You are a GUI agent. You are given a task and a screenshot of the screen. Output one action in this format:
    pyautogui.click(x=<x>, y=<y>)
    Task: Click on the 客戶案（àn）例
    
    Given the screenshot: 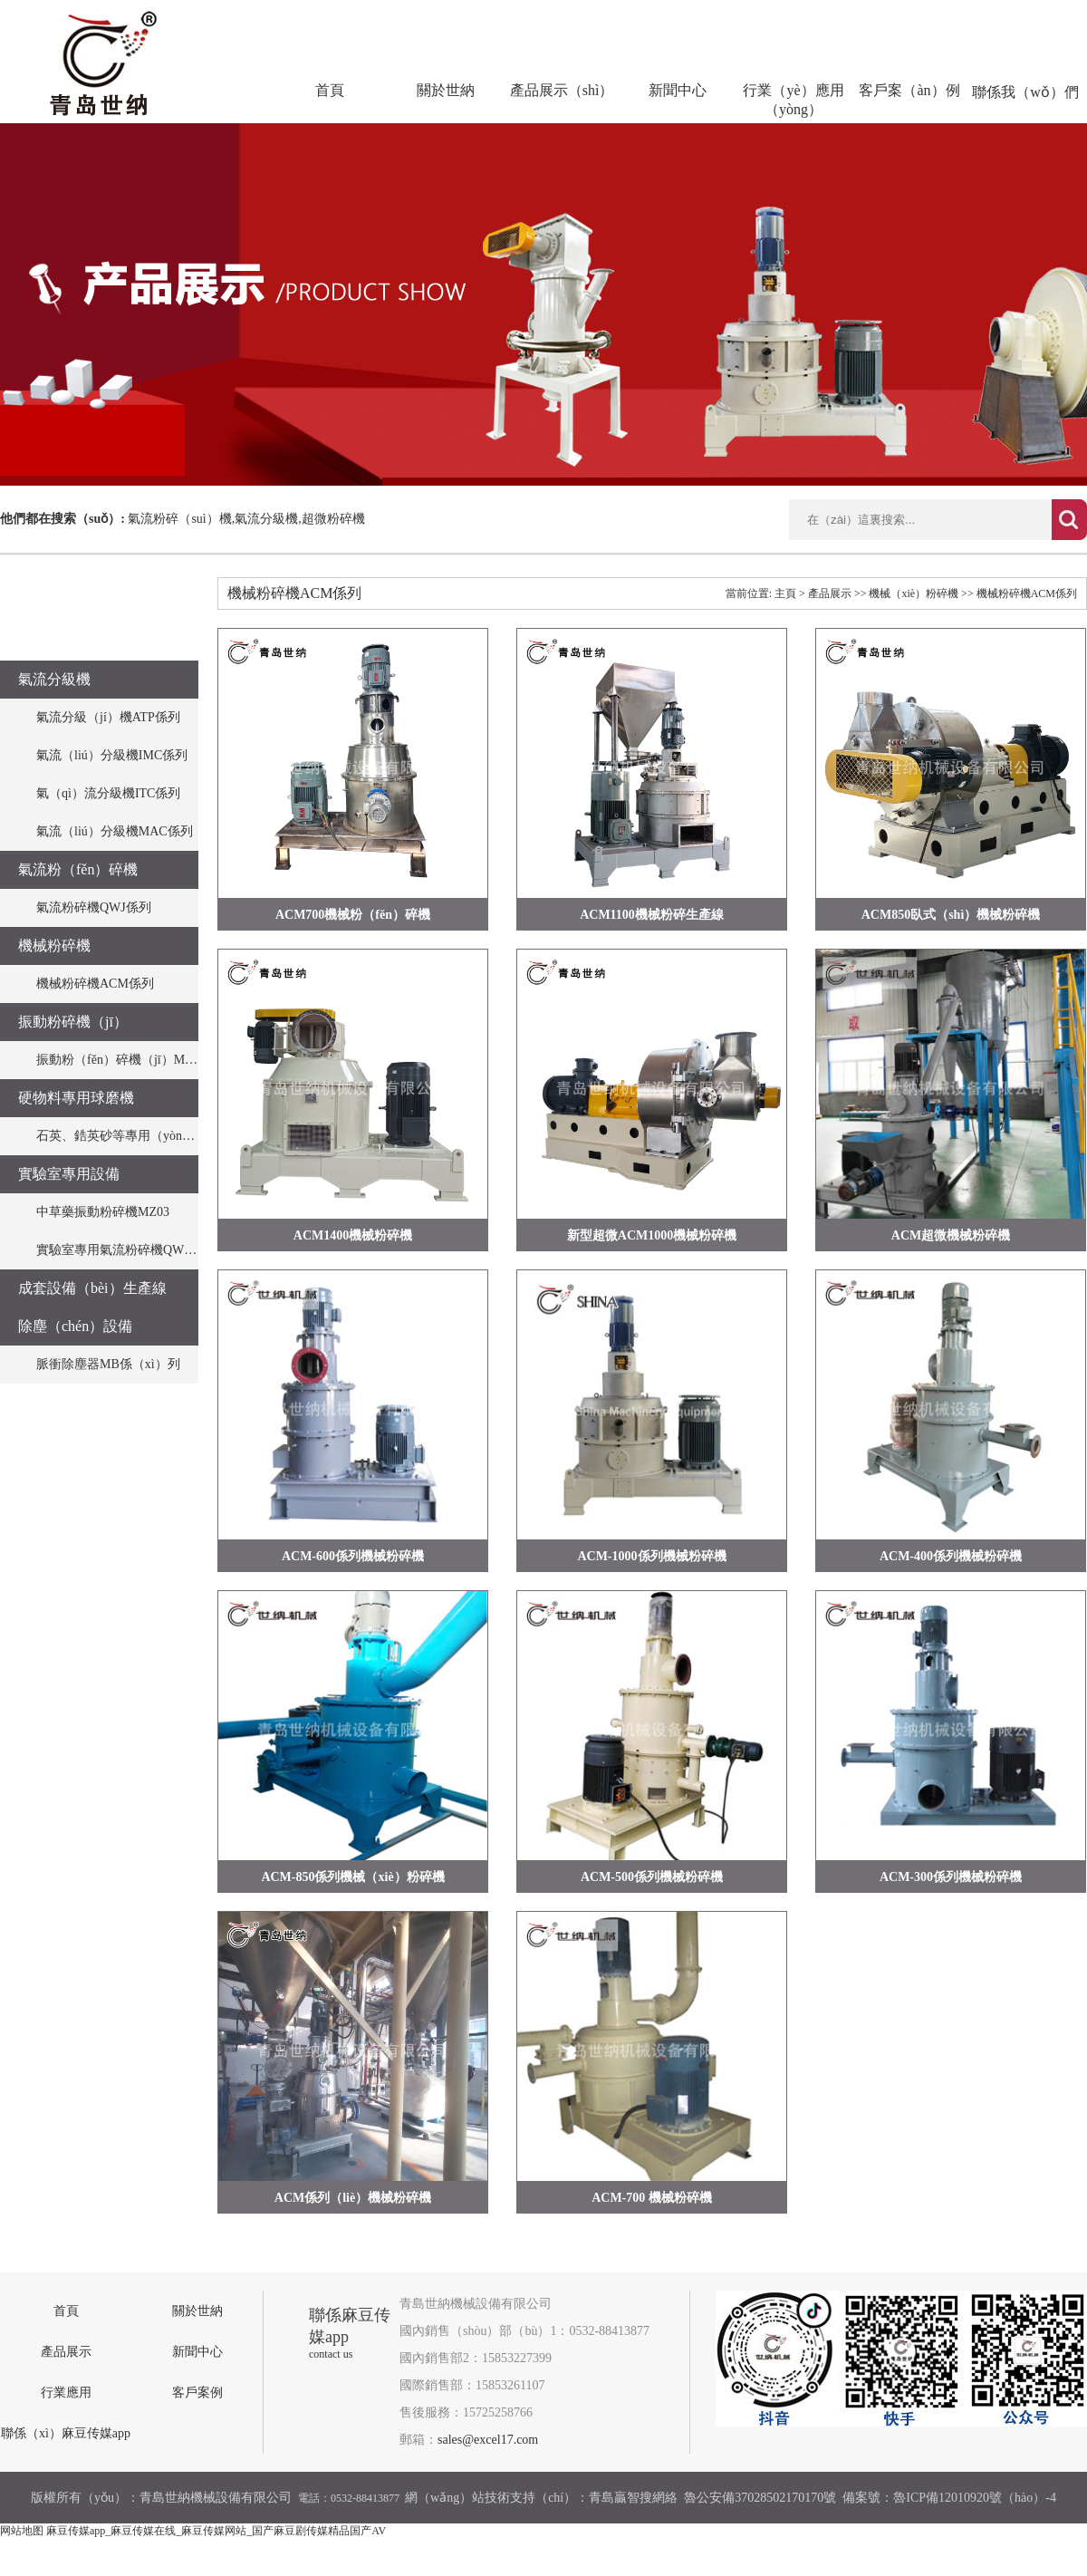 What is the action you would take?
    pyautogui.click(x=909, y=90)
    